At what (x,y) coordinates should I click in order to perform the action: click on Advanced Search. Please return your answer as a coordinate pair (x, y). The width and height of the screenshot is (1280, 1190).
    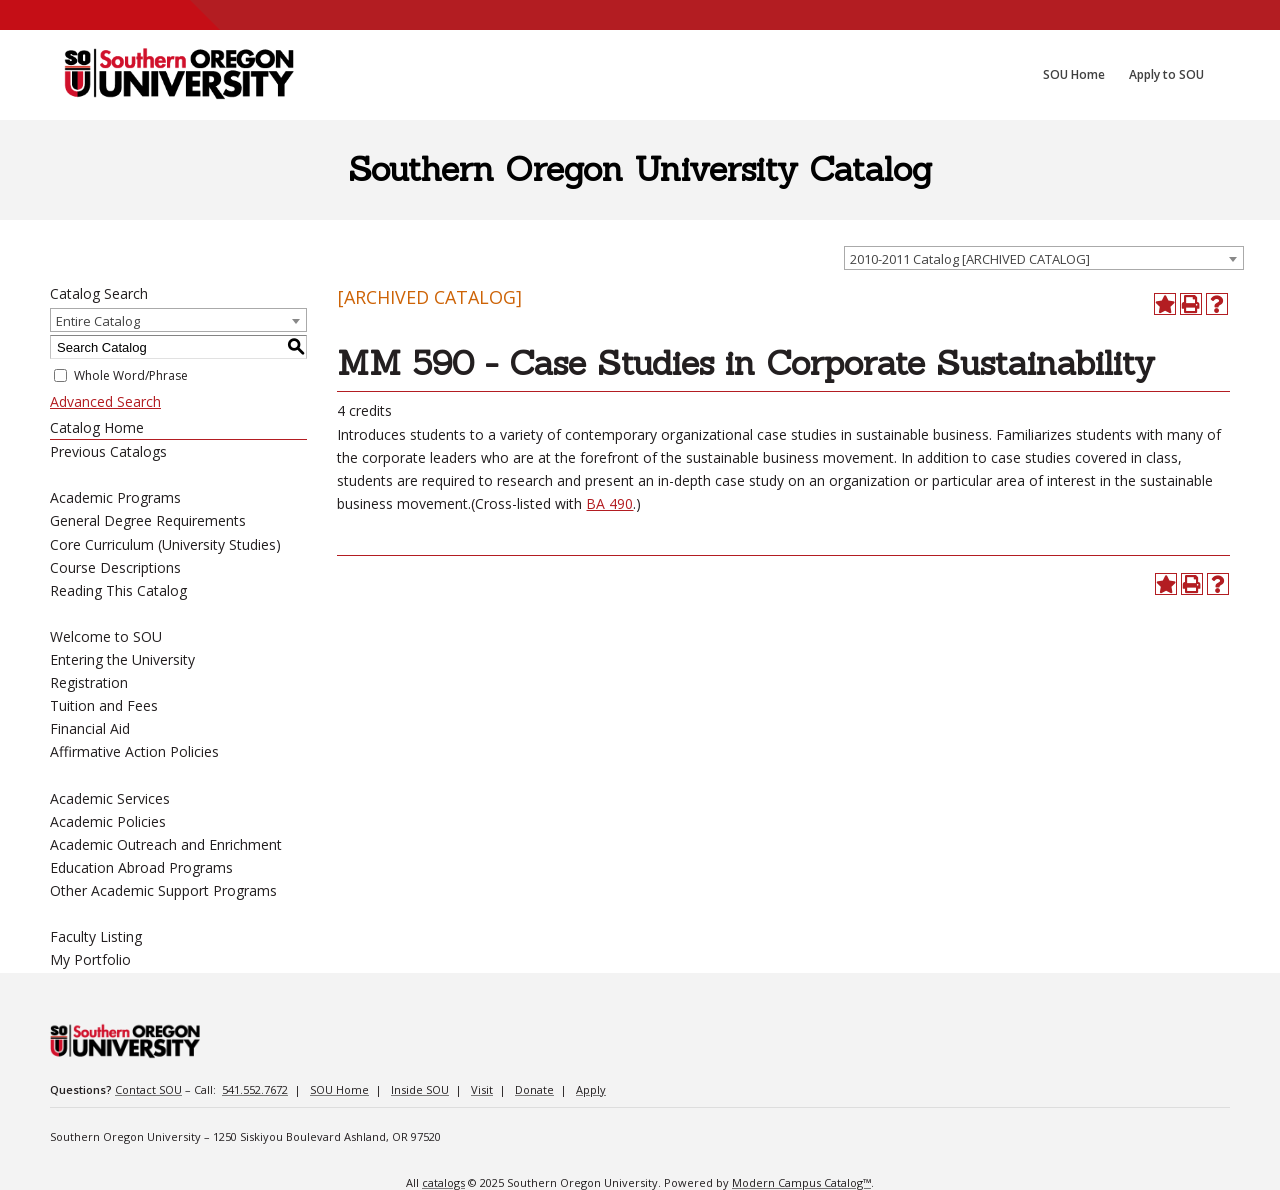
    Looking at the image, I should click on (105, 401).